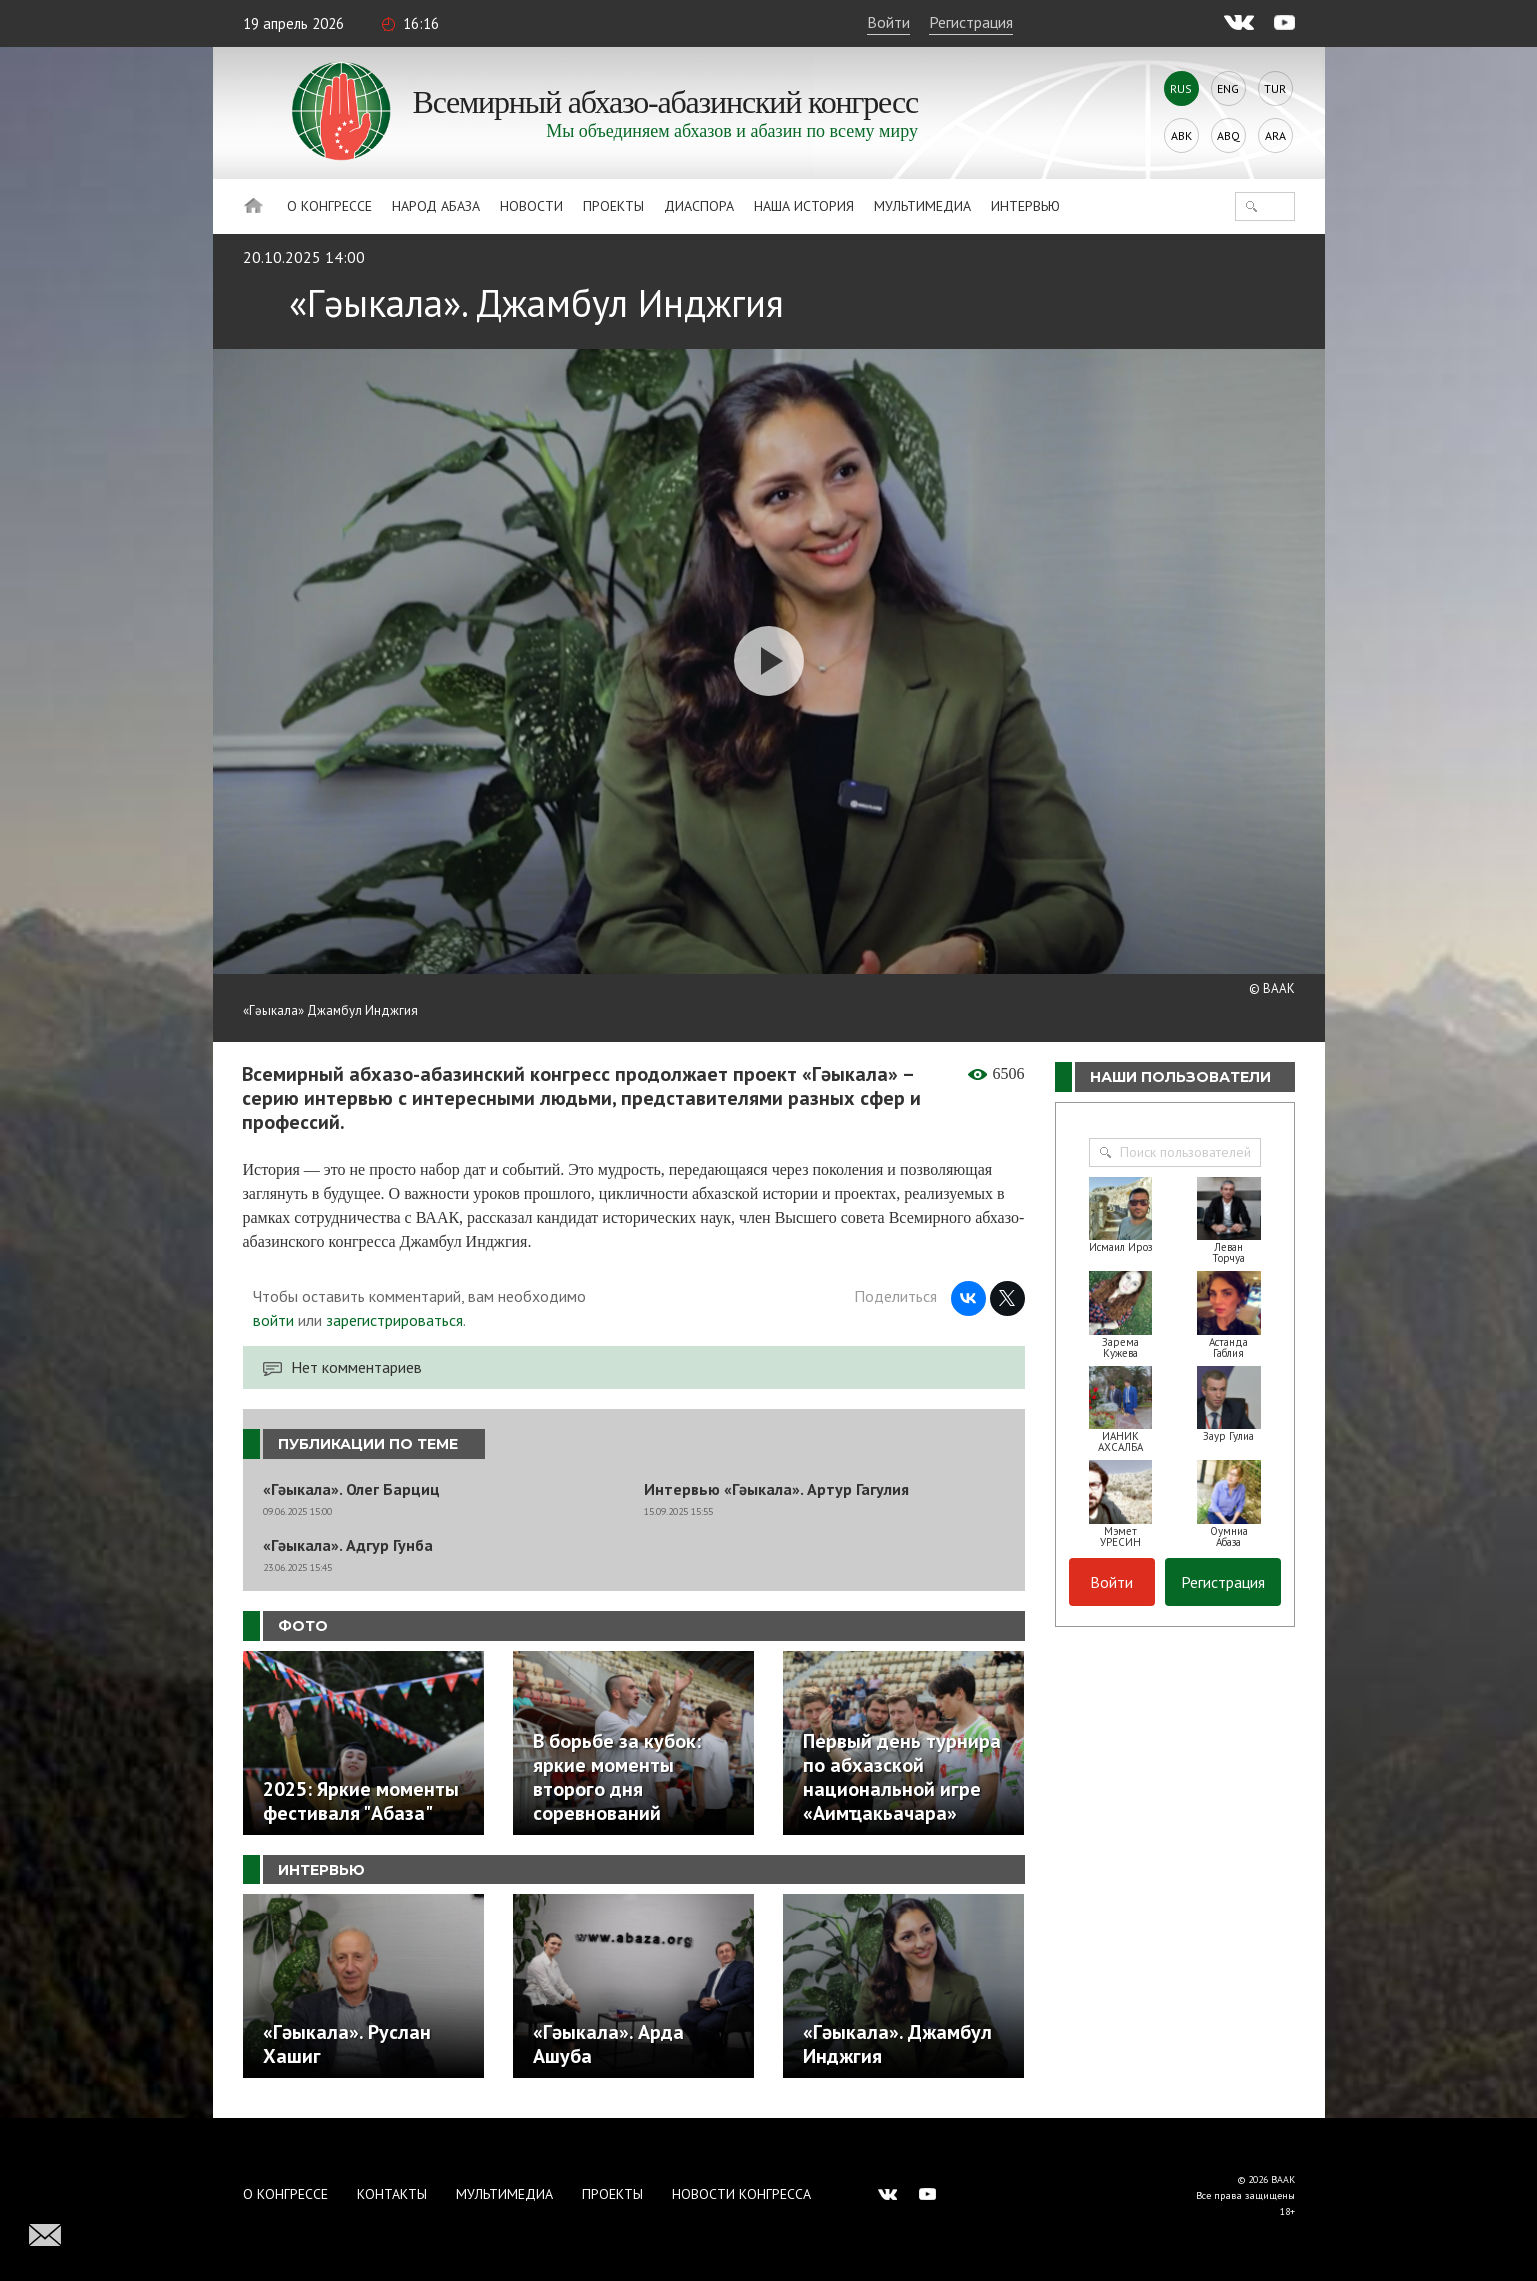 Image resolution: width=1537 pixels, height=2281 pixels. What do you see at coordinates (1228, 88) in the screenshot?
I see `Eng` at bounding box center [1228, 88].